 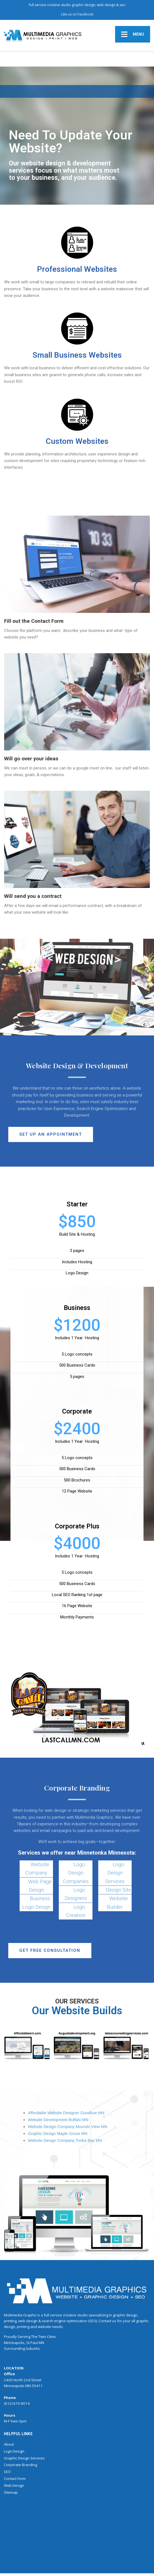 I want to click on Website Design Company Mounds View MN, so click(x=67, y=2126).